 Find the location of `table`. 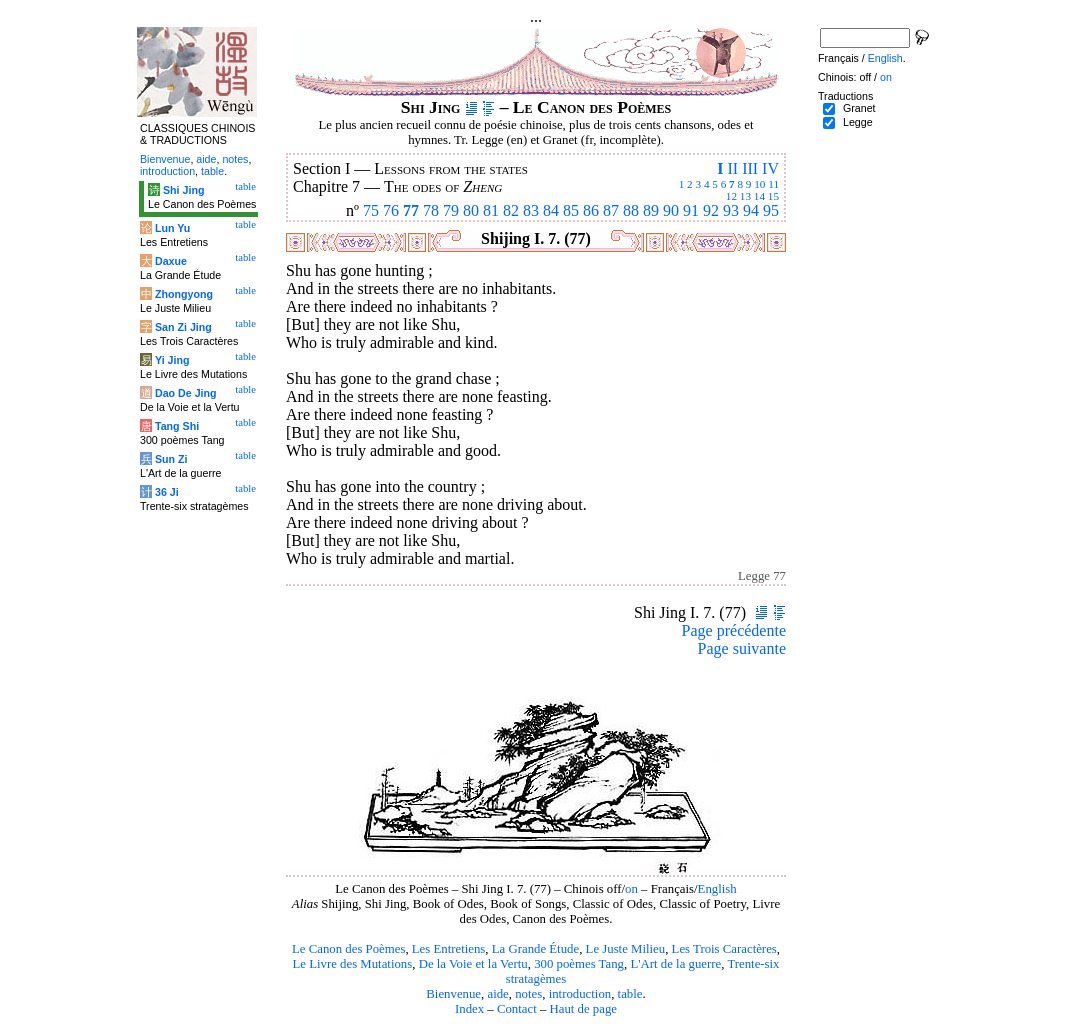

table is located at coordinates (630, 994).